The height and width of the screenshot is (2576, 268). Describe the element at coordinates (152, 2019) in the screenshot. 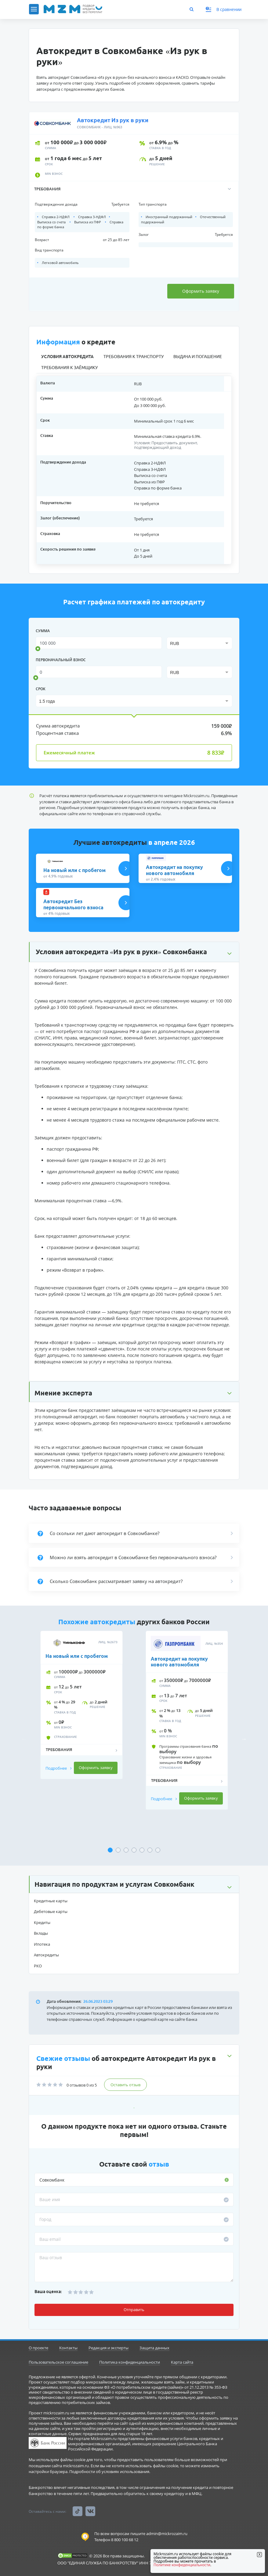

I see `Информация о кредитной карте на сайте банка` at that location.